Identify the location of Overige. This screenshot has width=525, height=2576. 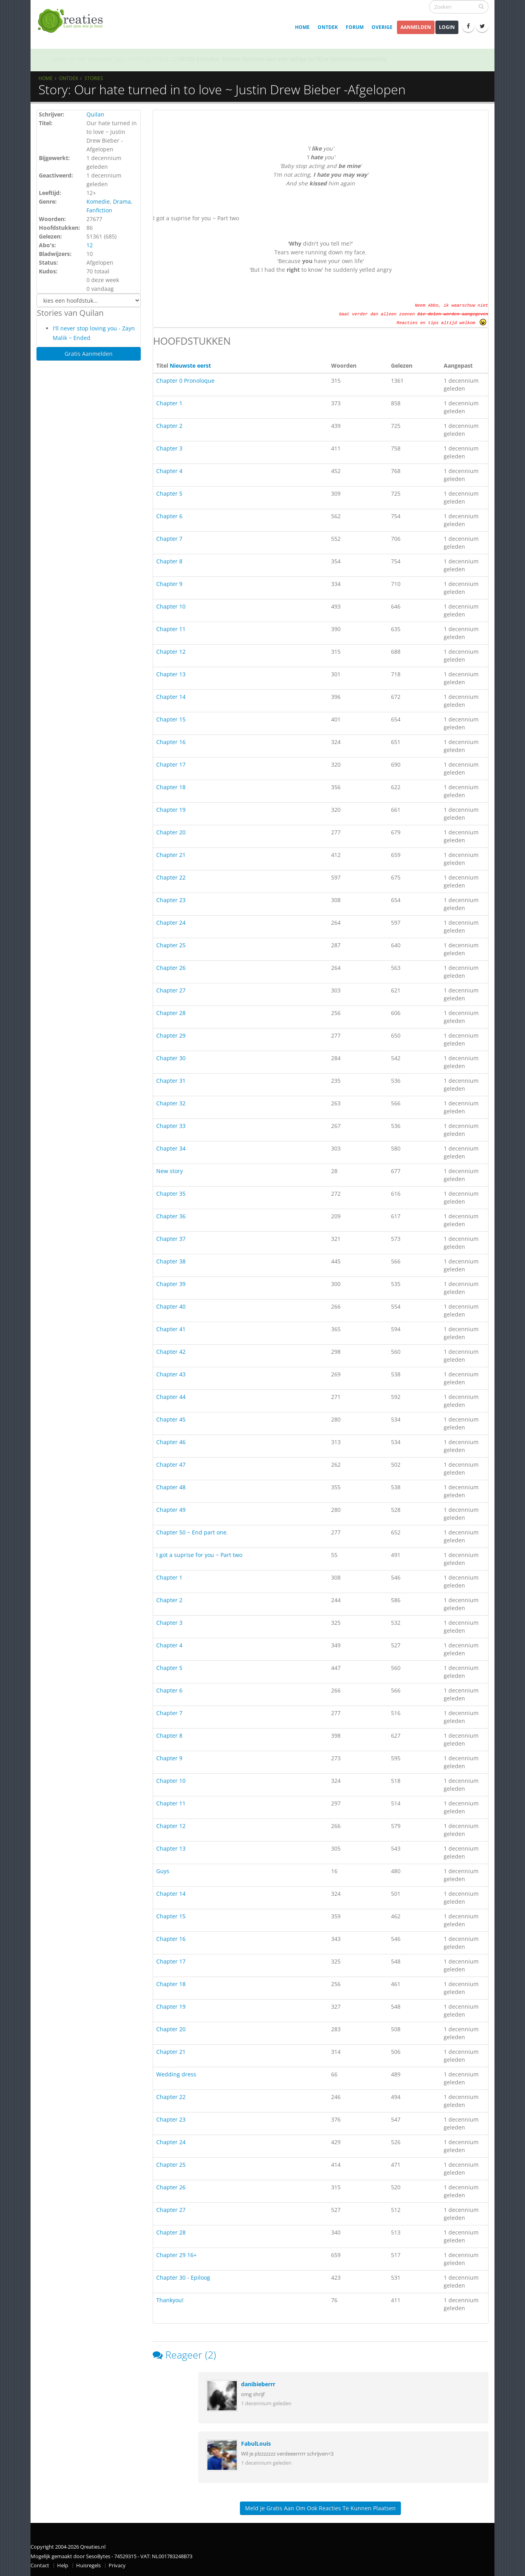
(382, 27).